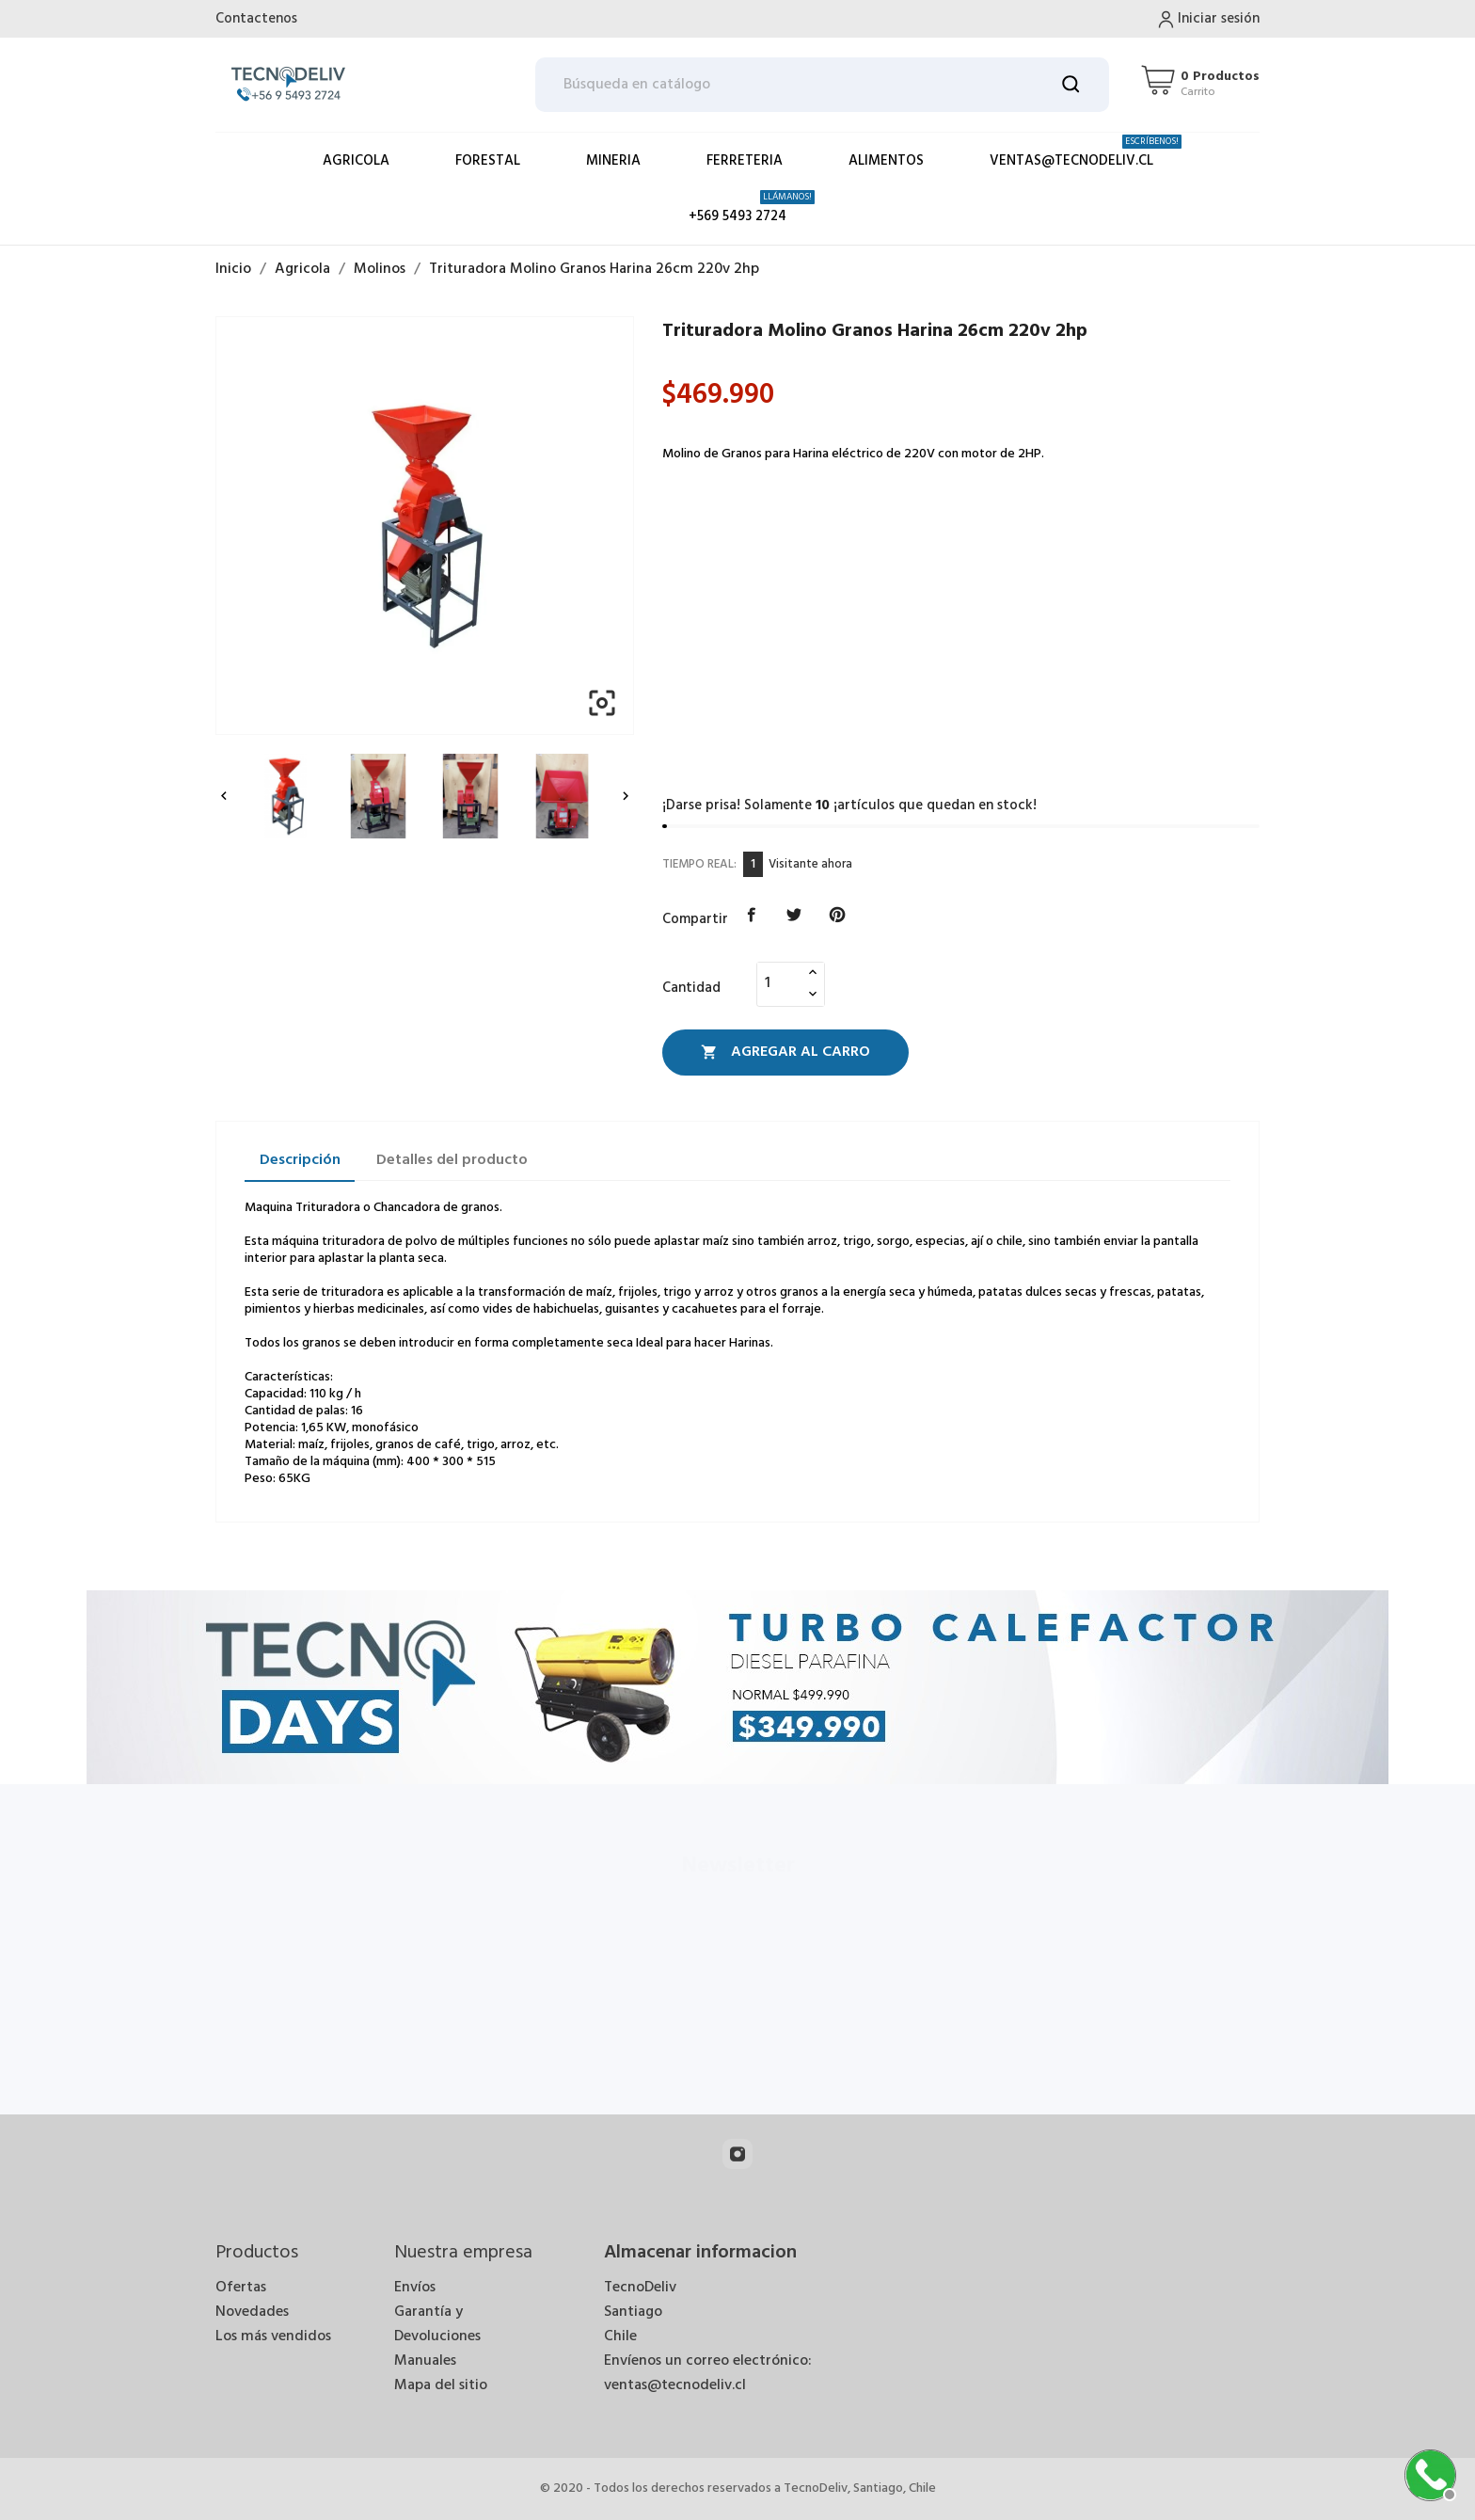 This screenshot has width=1475, height=2520. I want to click on [Buscar], so click(822, 84).